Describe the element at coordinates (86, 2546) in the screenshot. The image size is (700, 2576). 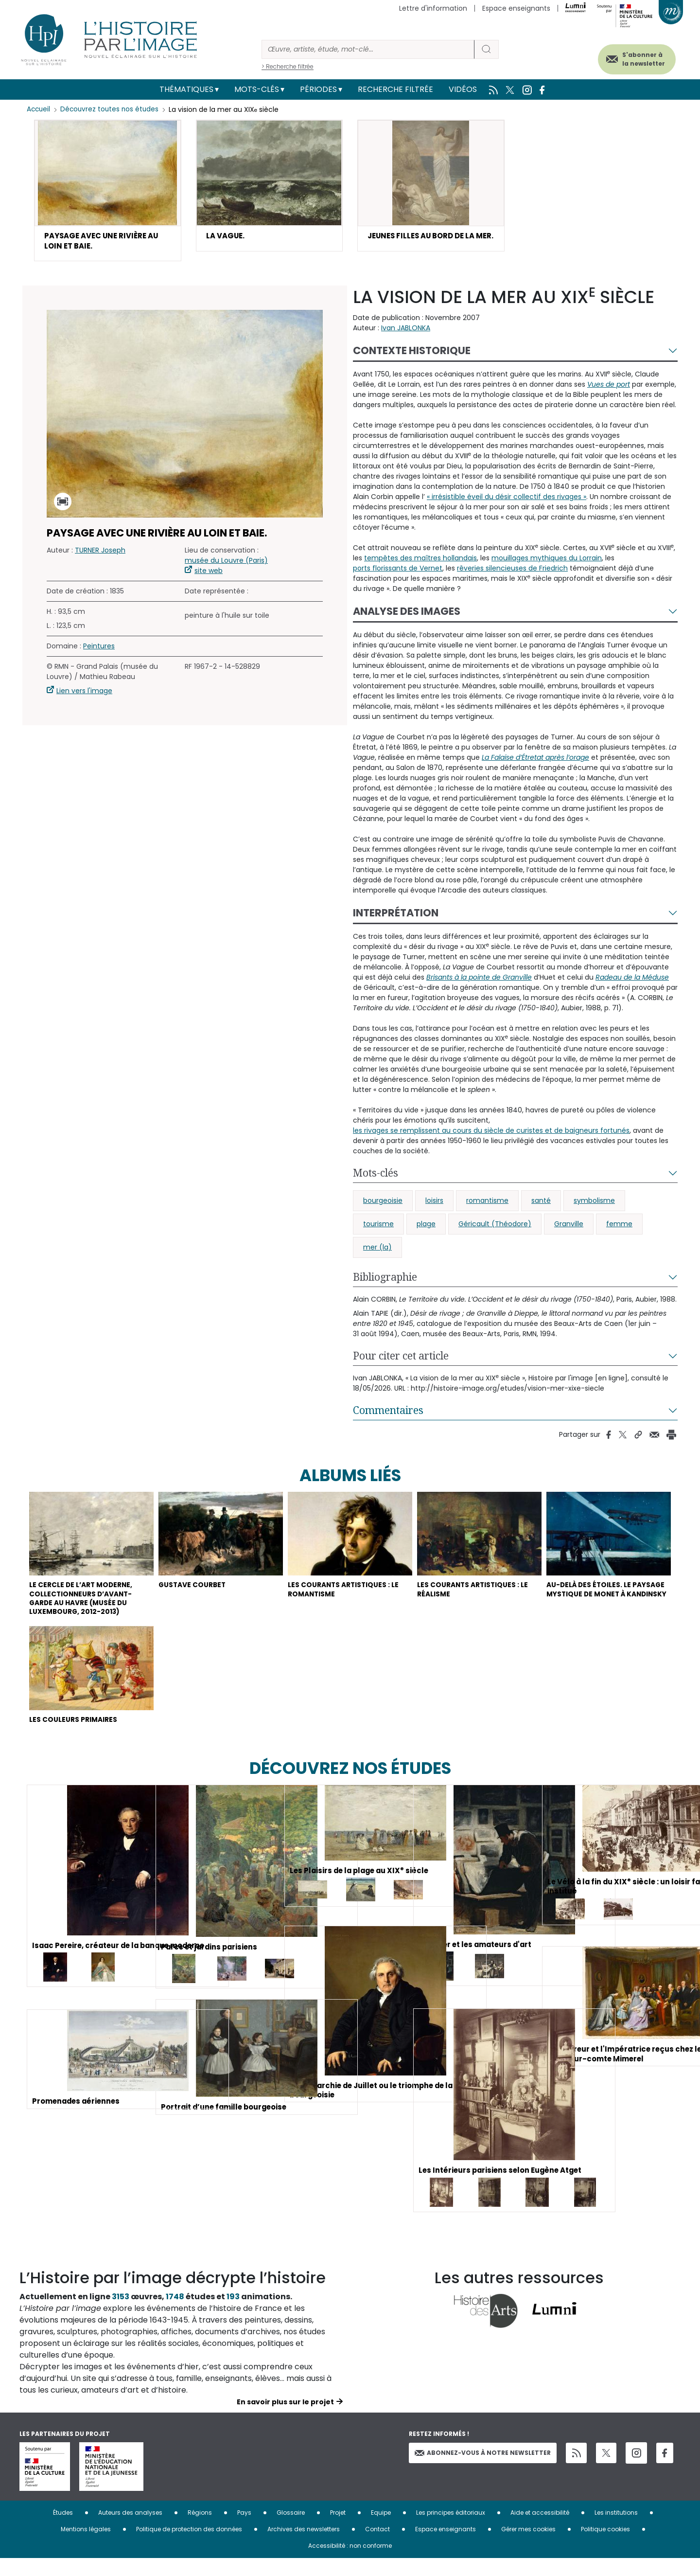
I see `Mentions légales` at that location.